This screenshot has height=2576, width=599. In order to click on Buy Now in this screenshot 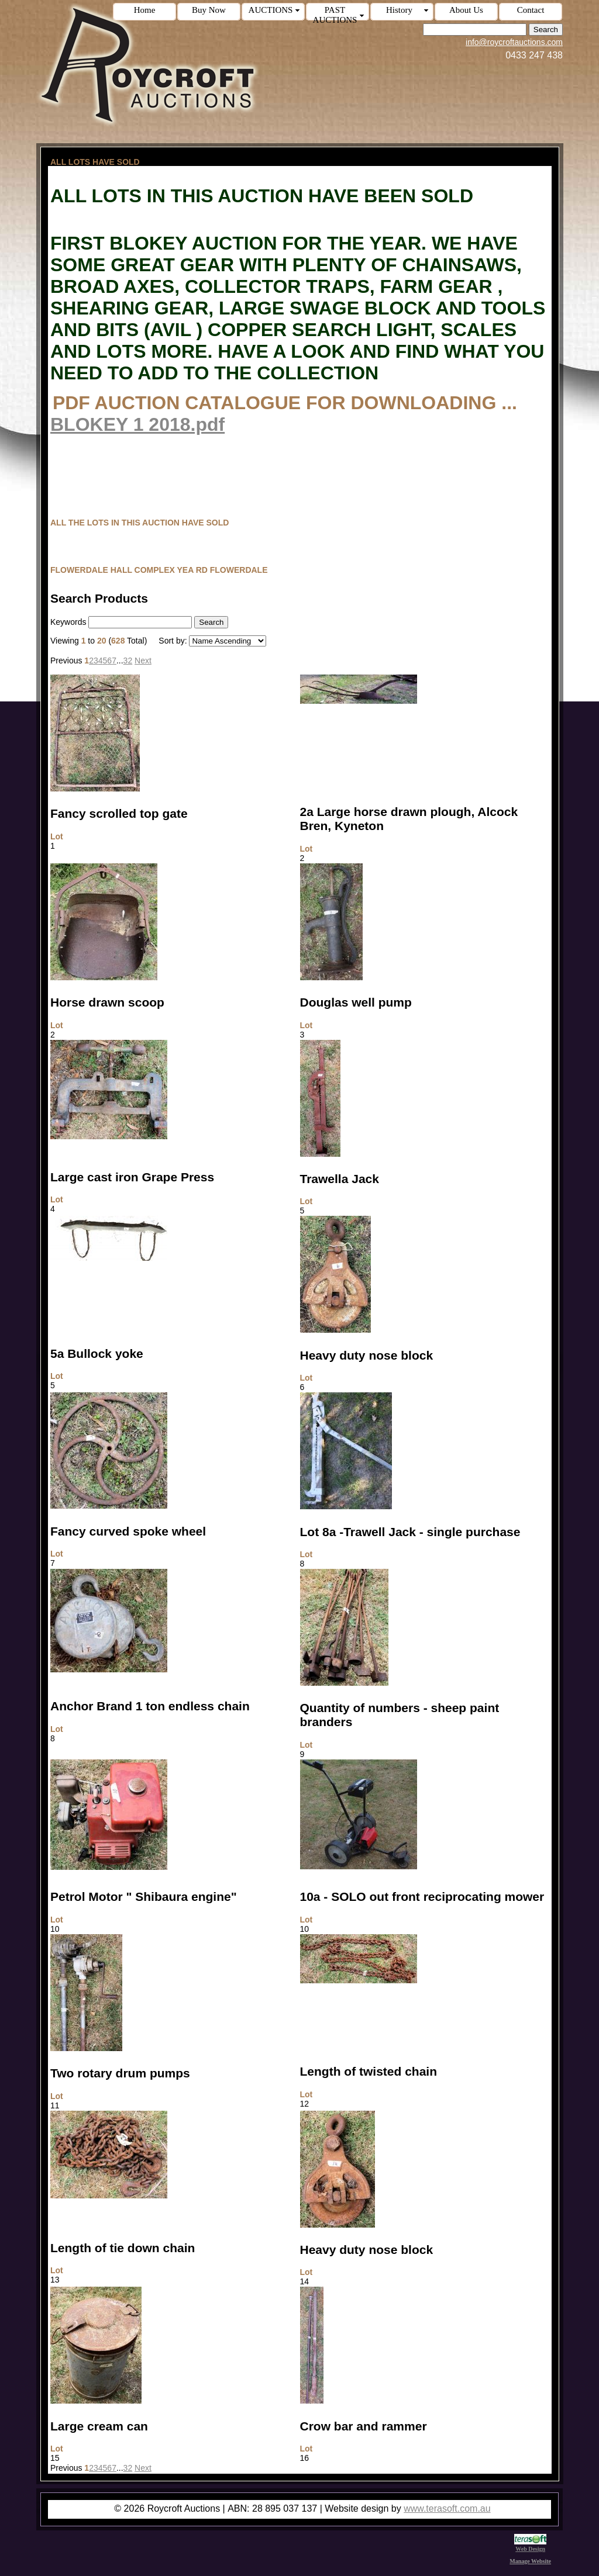, I will do `click(209, 10)`.